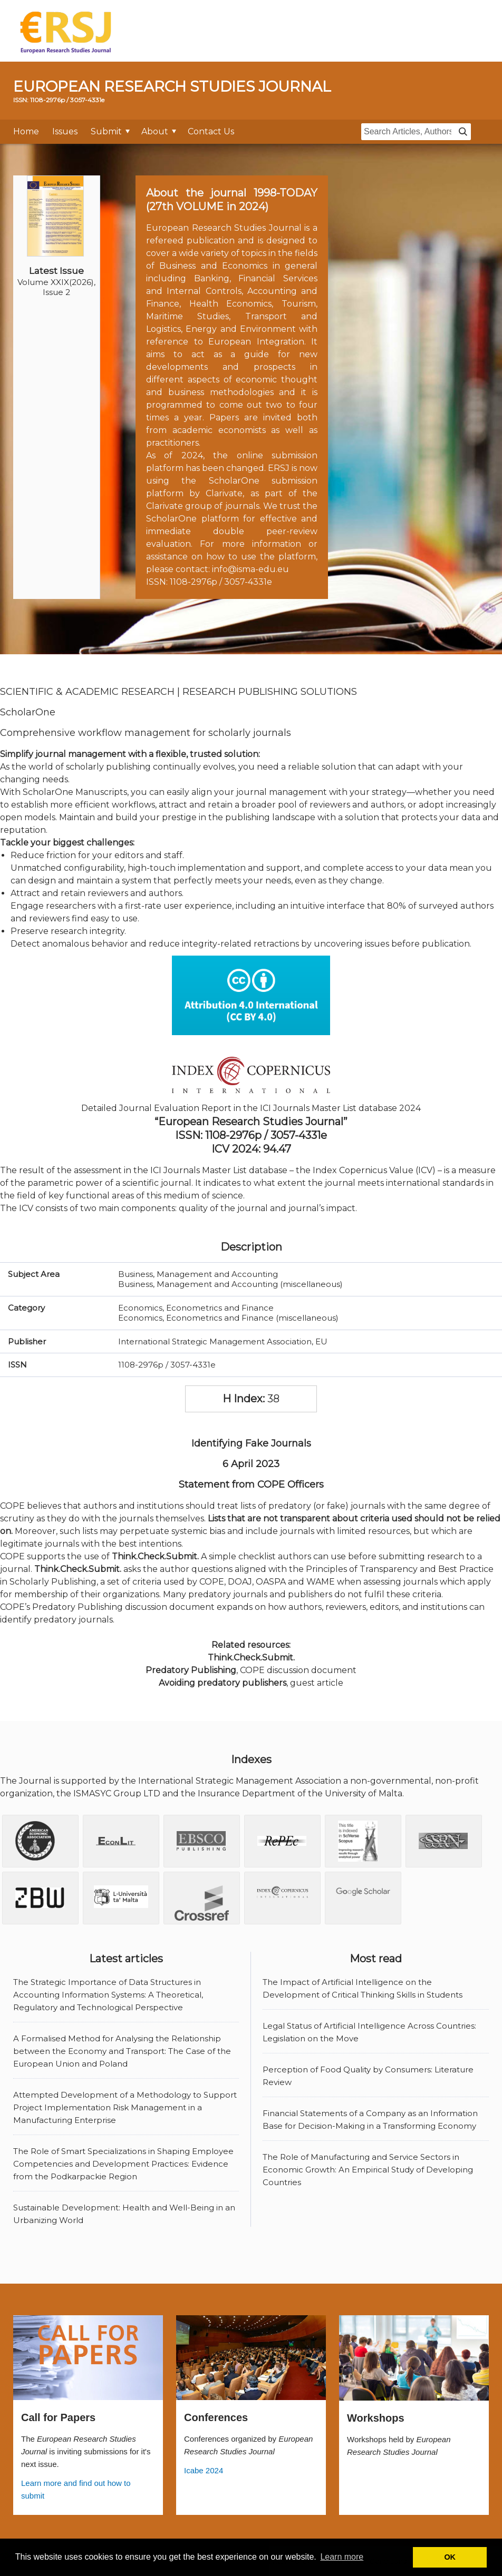 This screenshot has height=2576, width=502. Describe the element at coordinates (65, 131) in the screenshot. I see `Issues` at that location.